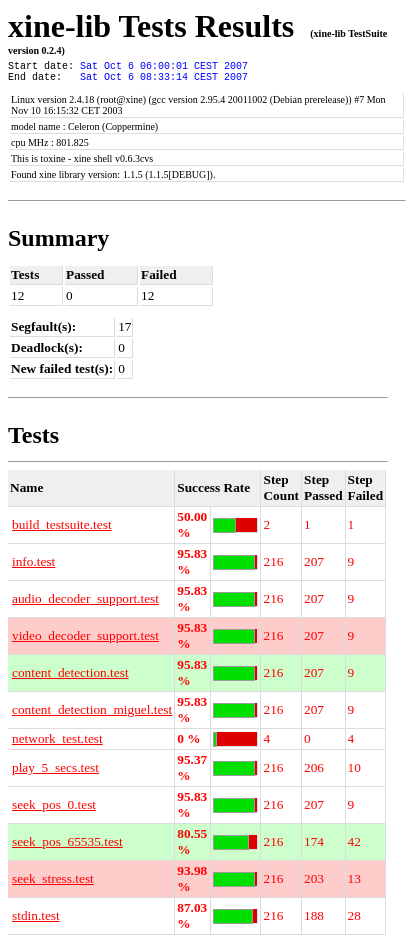 This screenshot has height=949, width=414. What do you see at coordinates (85, 641) in the screenshot?
I see `video_decoder_support.test` at bounding box center [85, 641].